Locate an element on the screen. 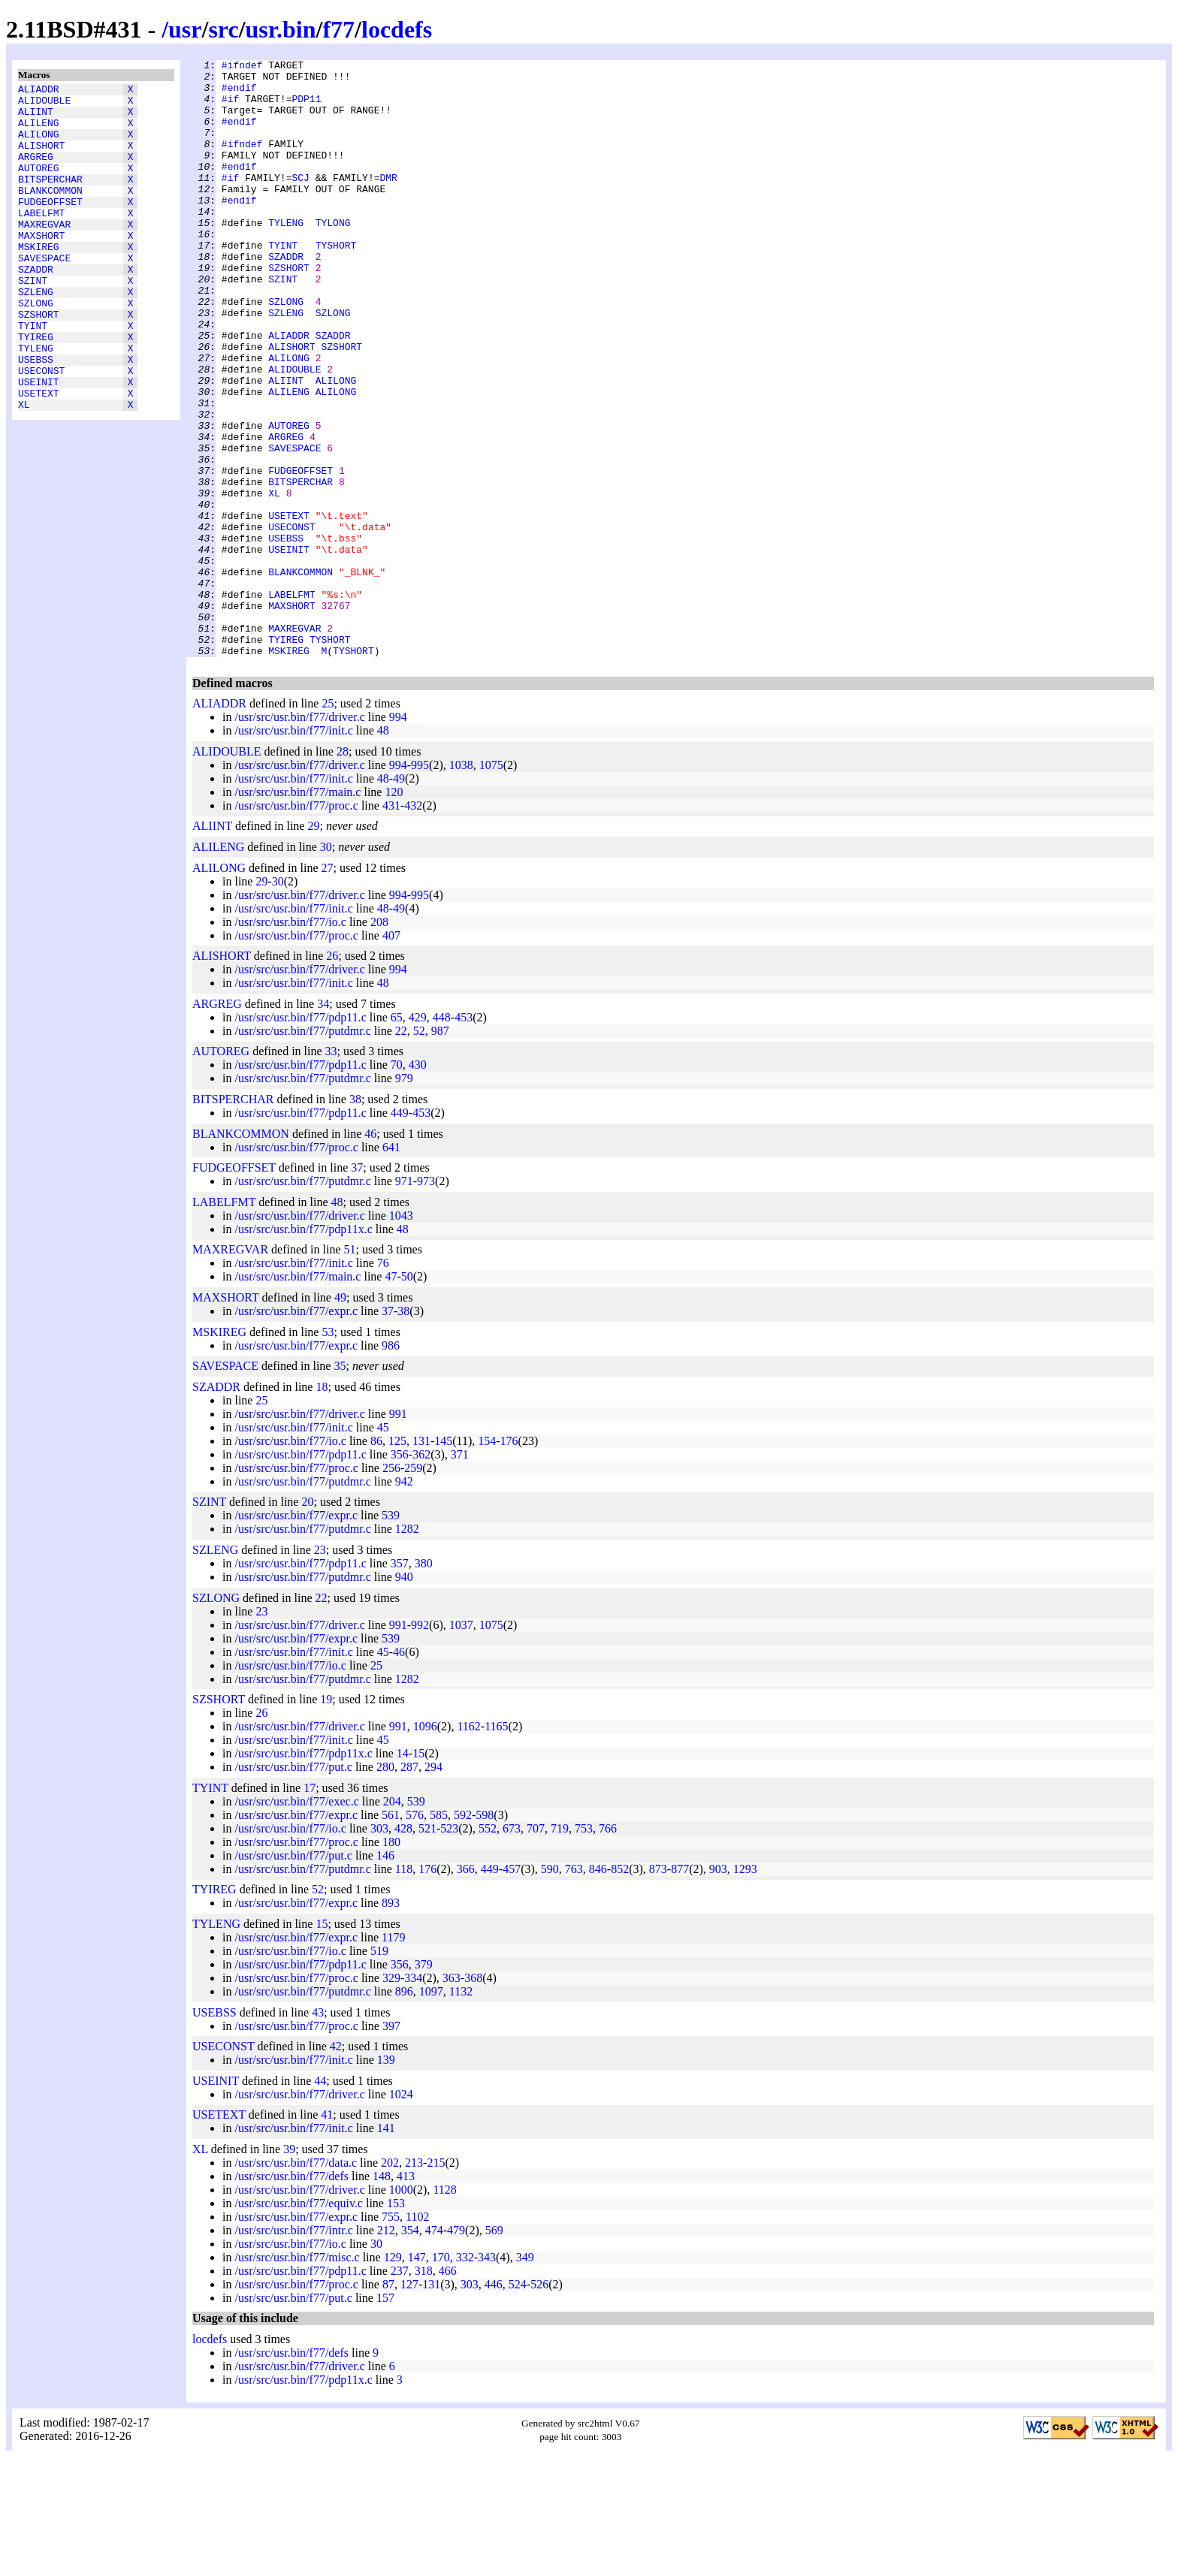 This screenshot has height=2576, width=1178. 51 is located at coordinates (349, 1368).